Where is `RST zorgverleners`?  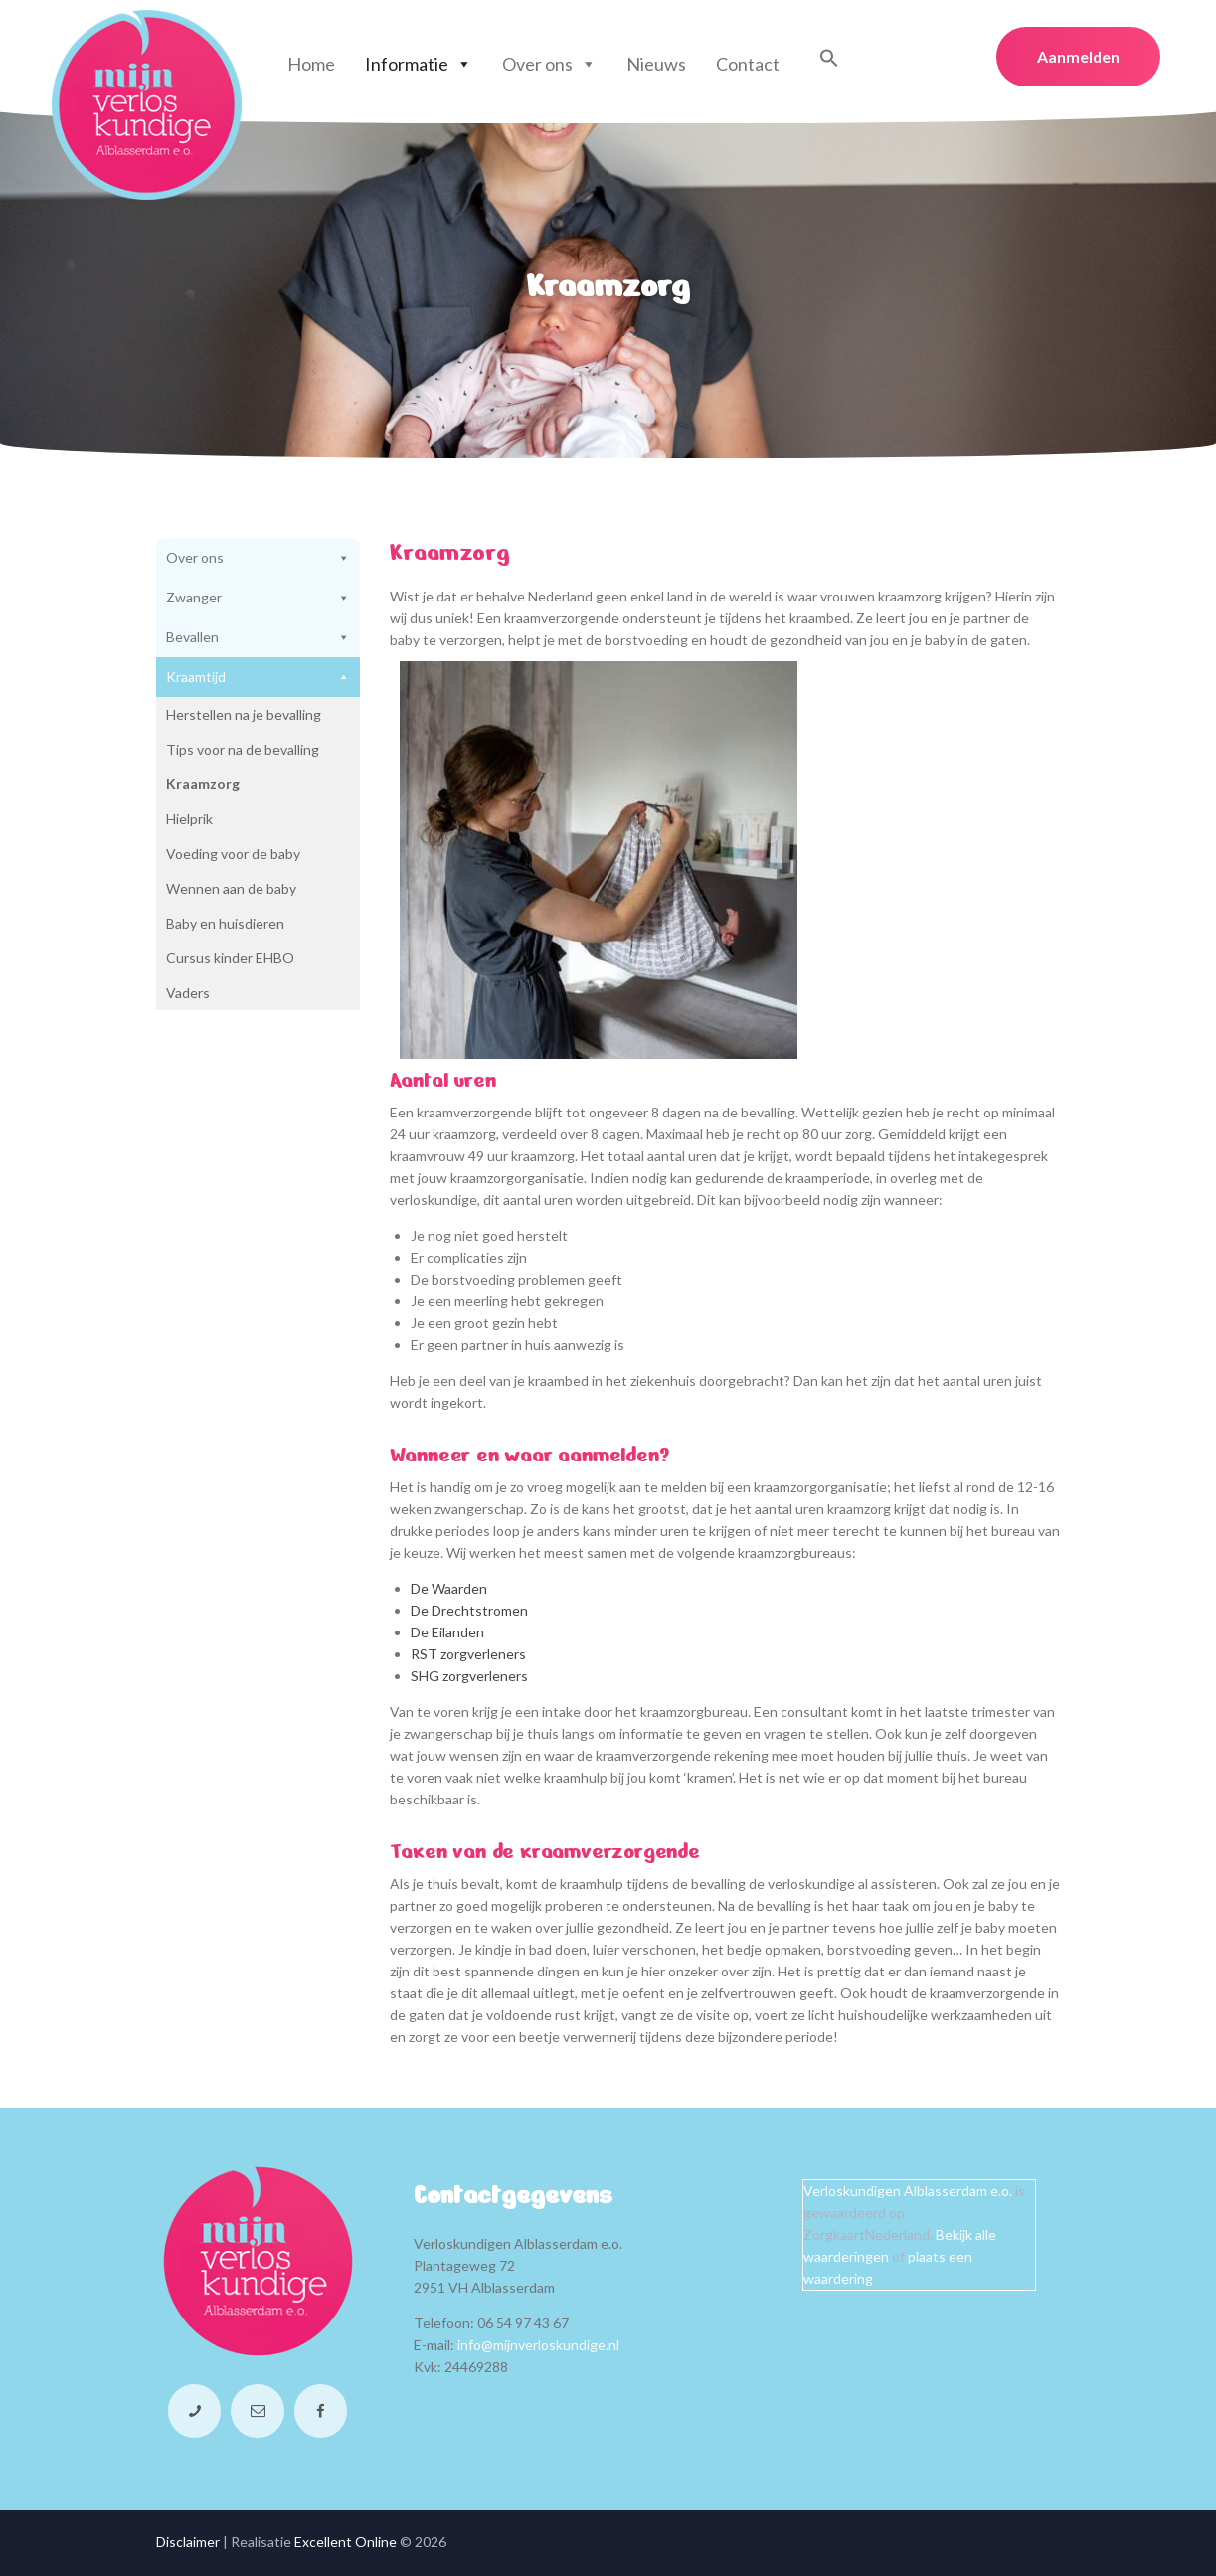
RST zorgverleners is located at coordinates (468, 1653).